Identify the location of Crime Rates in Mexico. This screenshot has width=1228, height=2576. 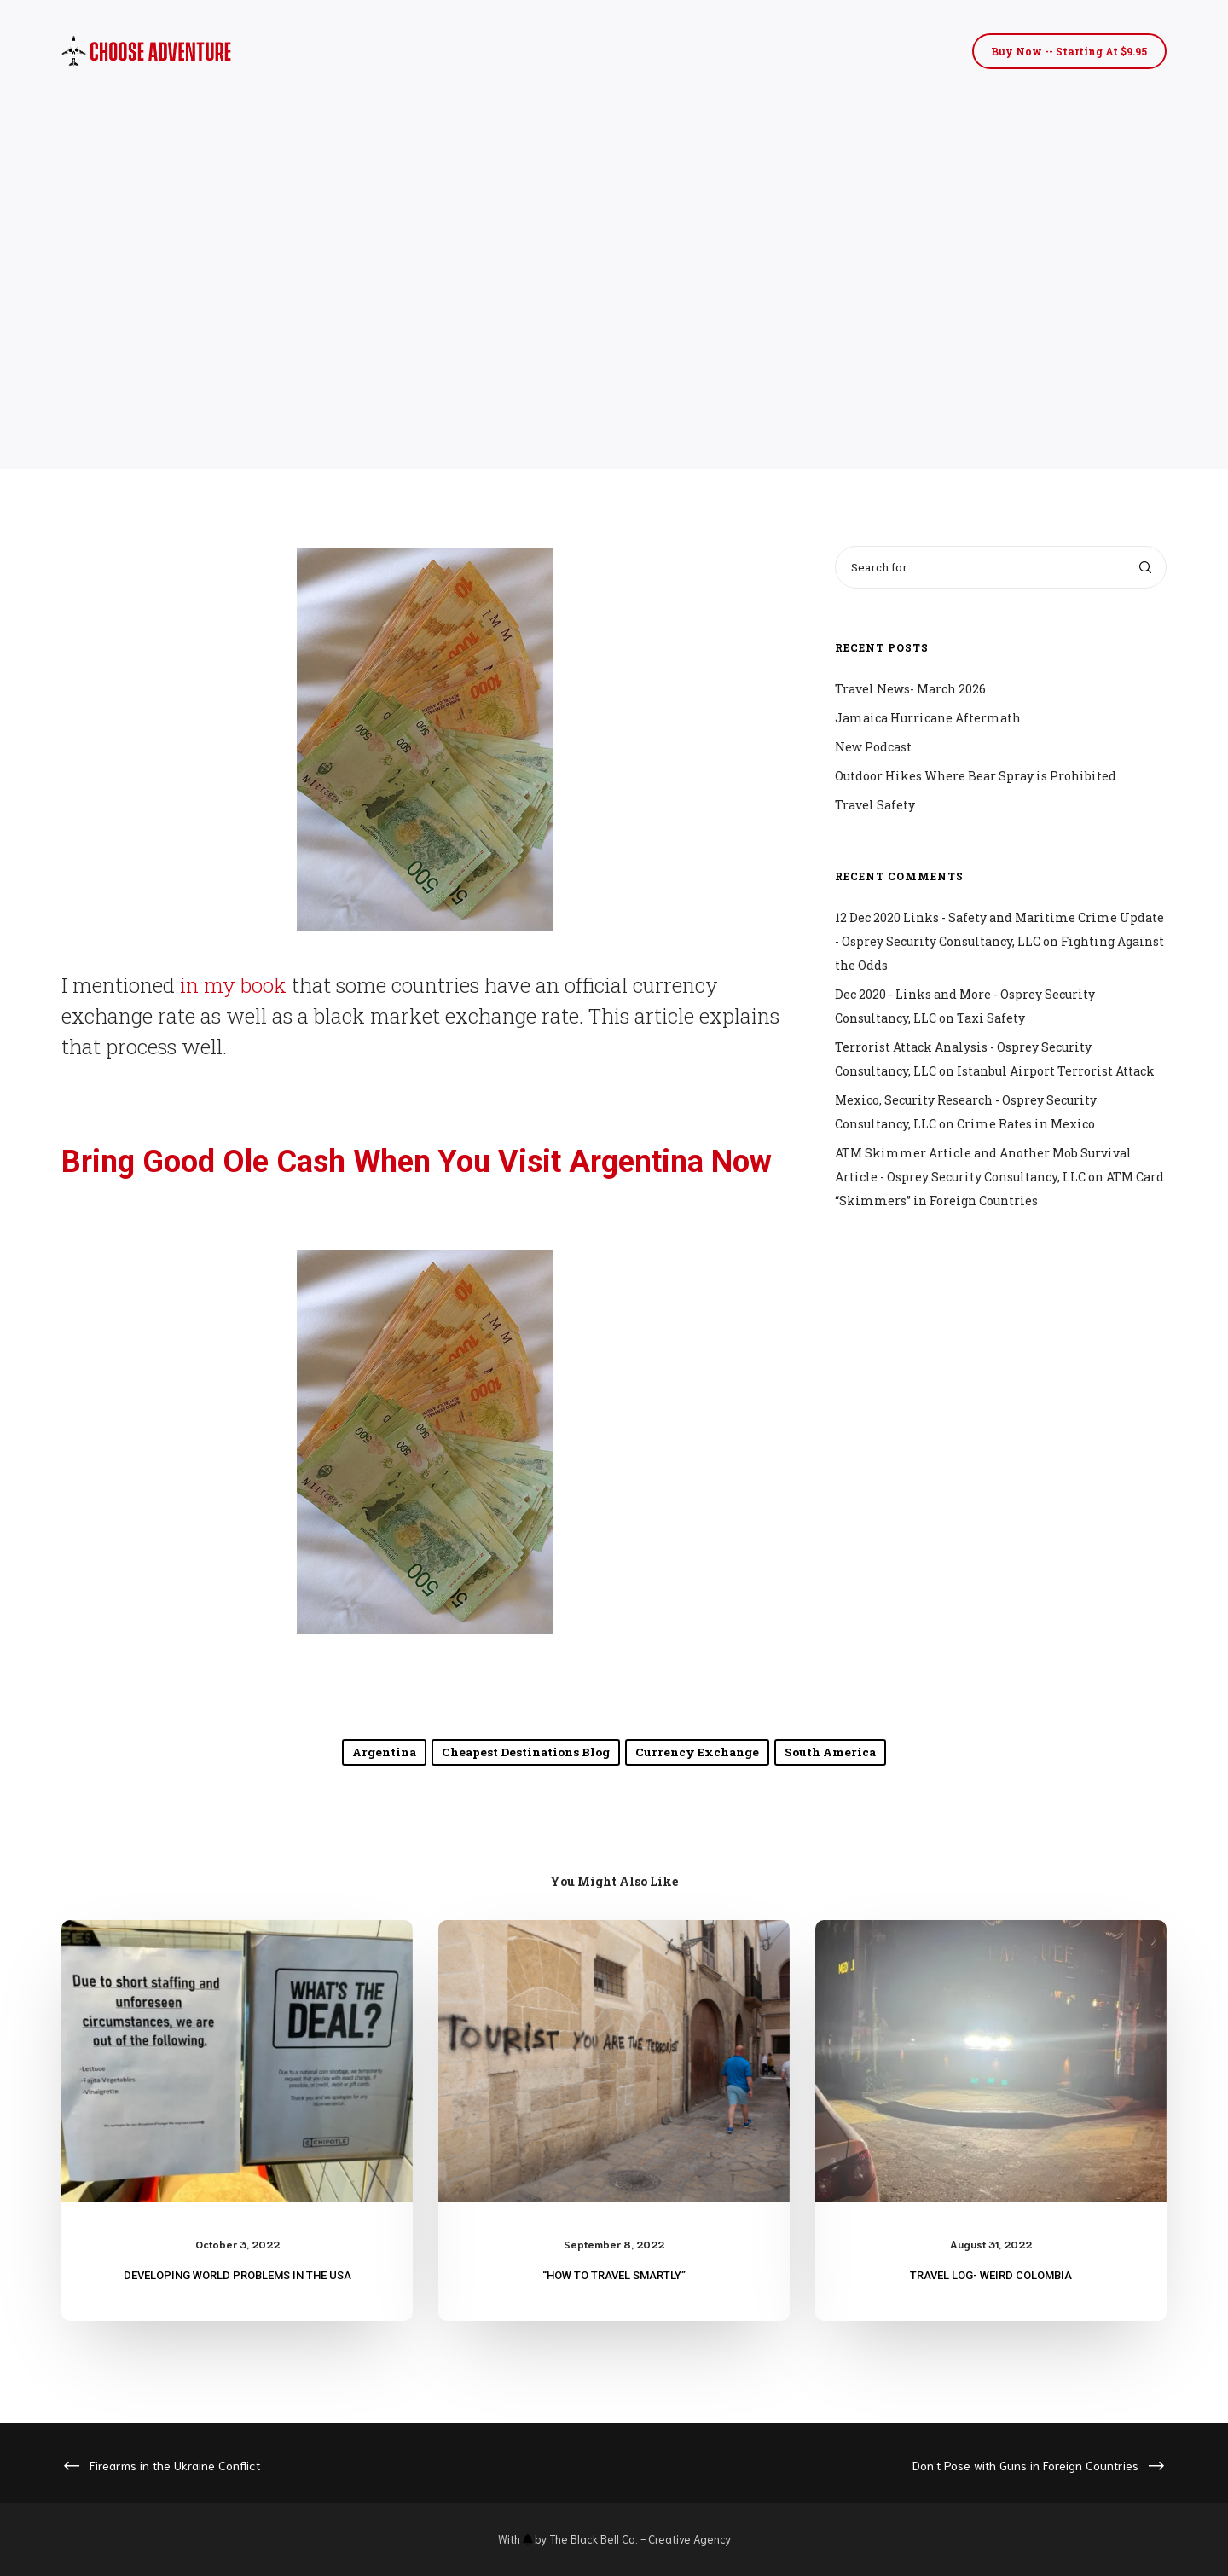
(1026, 1124).